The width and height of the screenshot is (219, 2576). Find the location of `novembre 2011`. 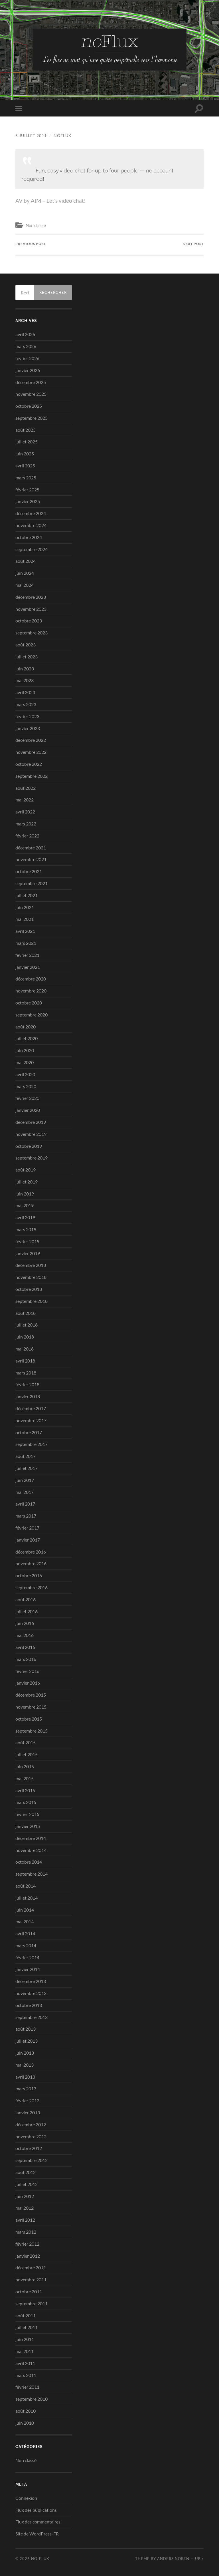

novembre 2011 is located at coordinates (30, 2279).